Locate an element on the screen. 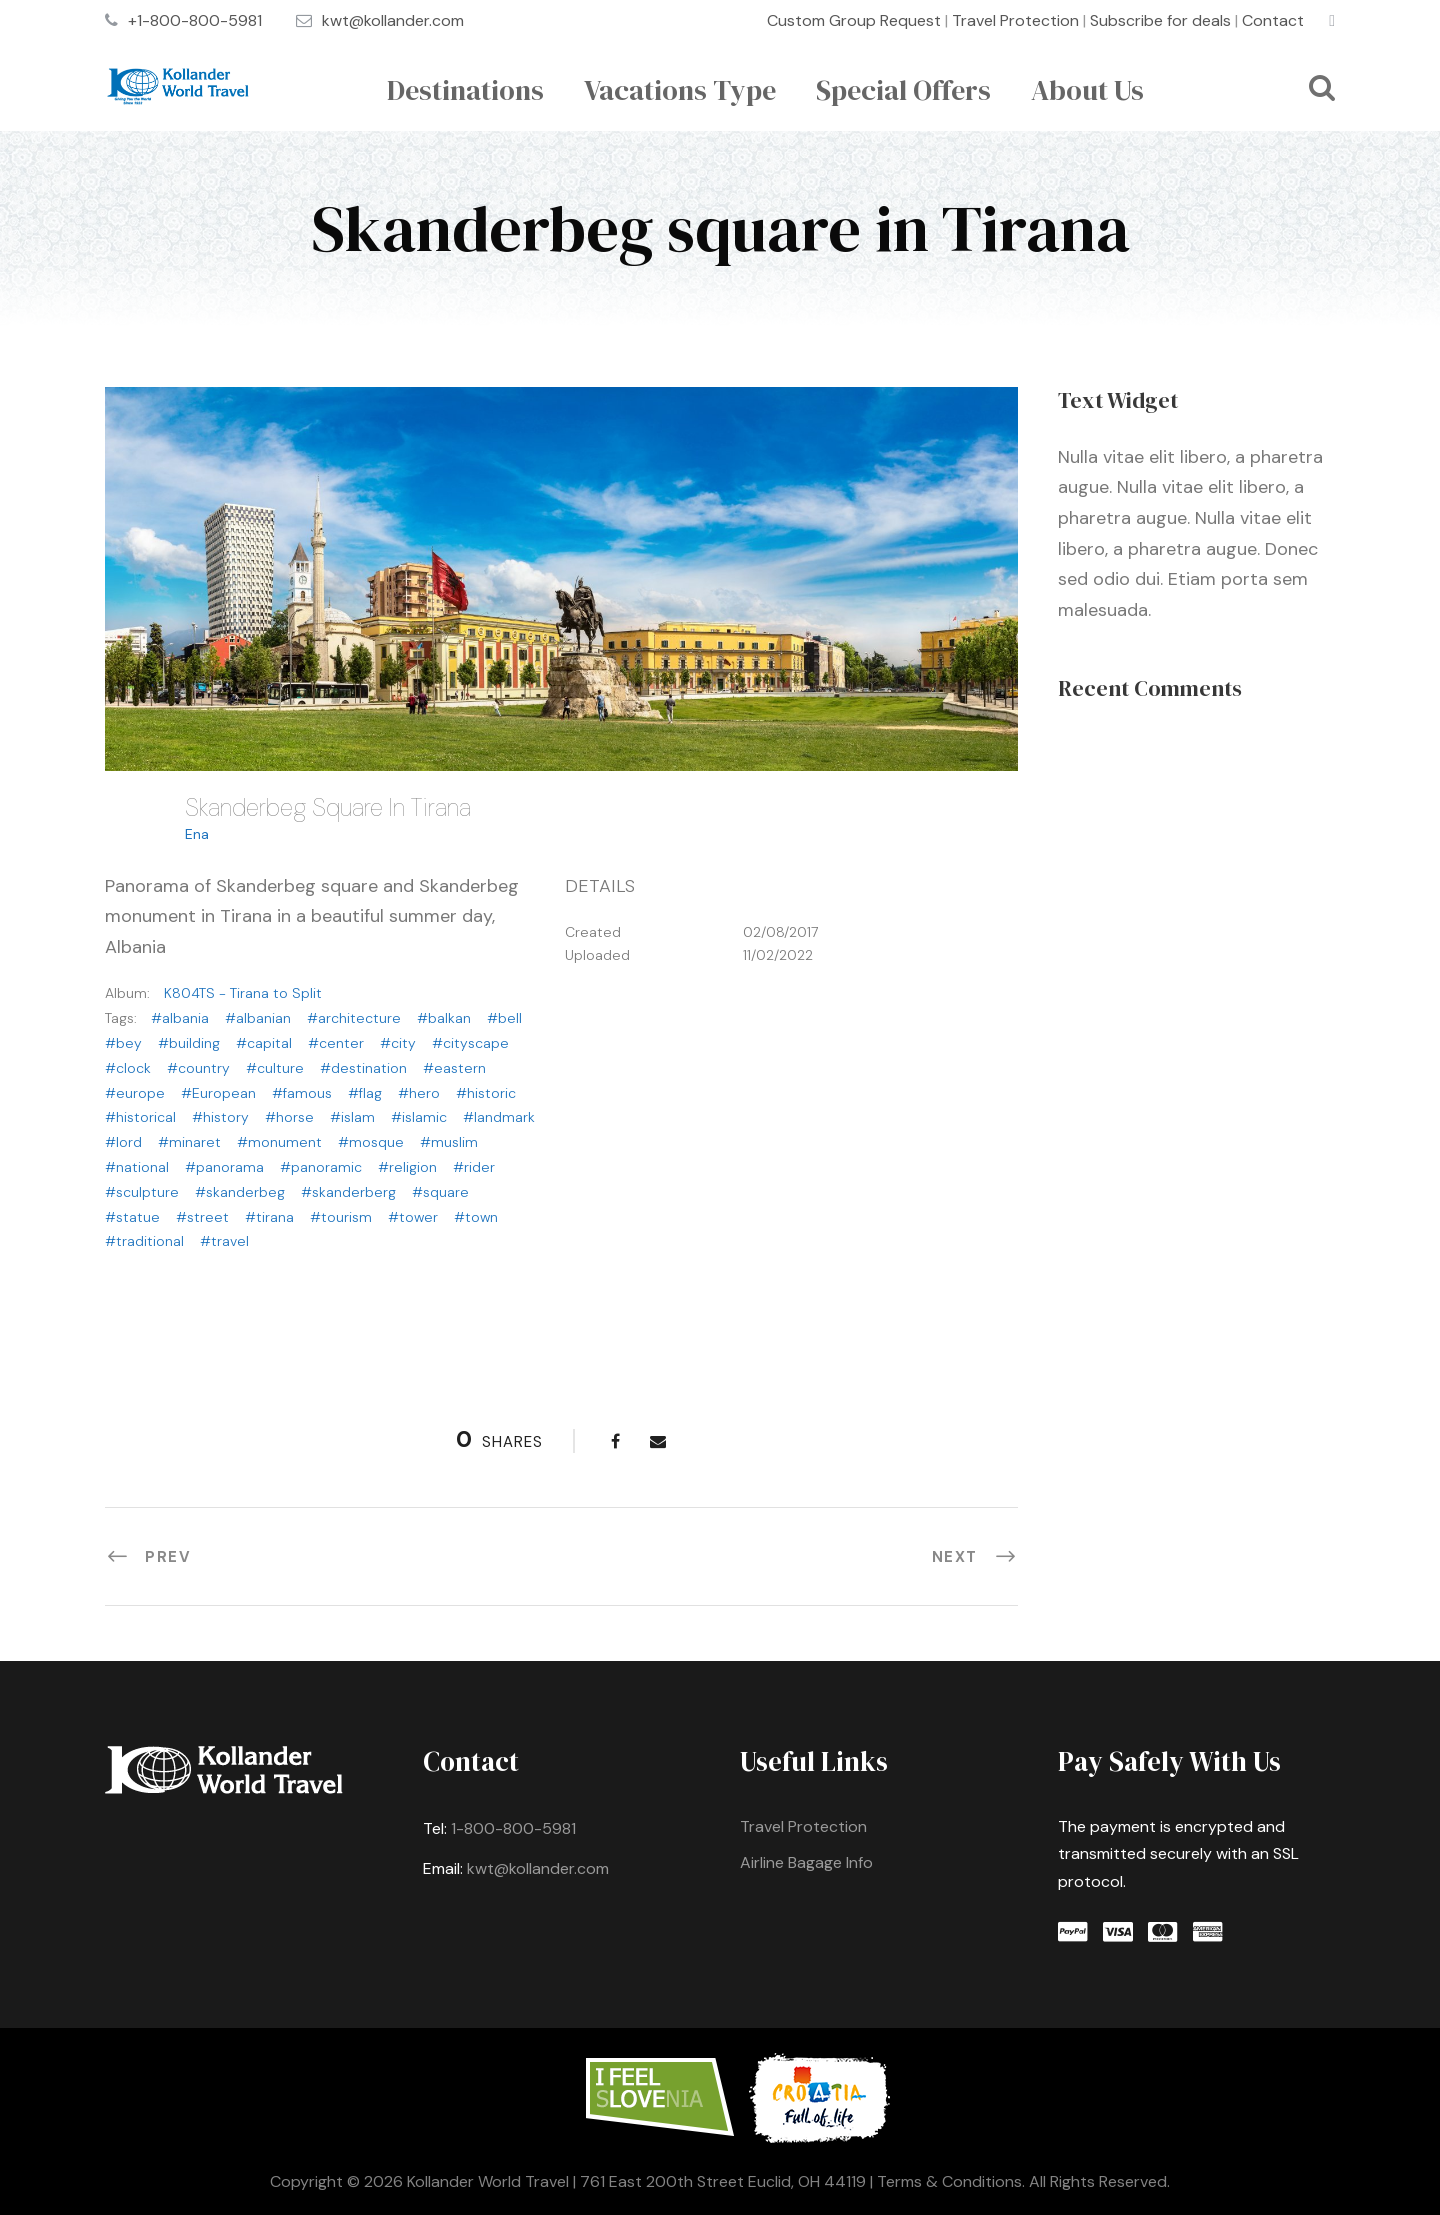 The height and width of the screenshot is (2215, 1440). #horse is located at coordinates (289, 1117).